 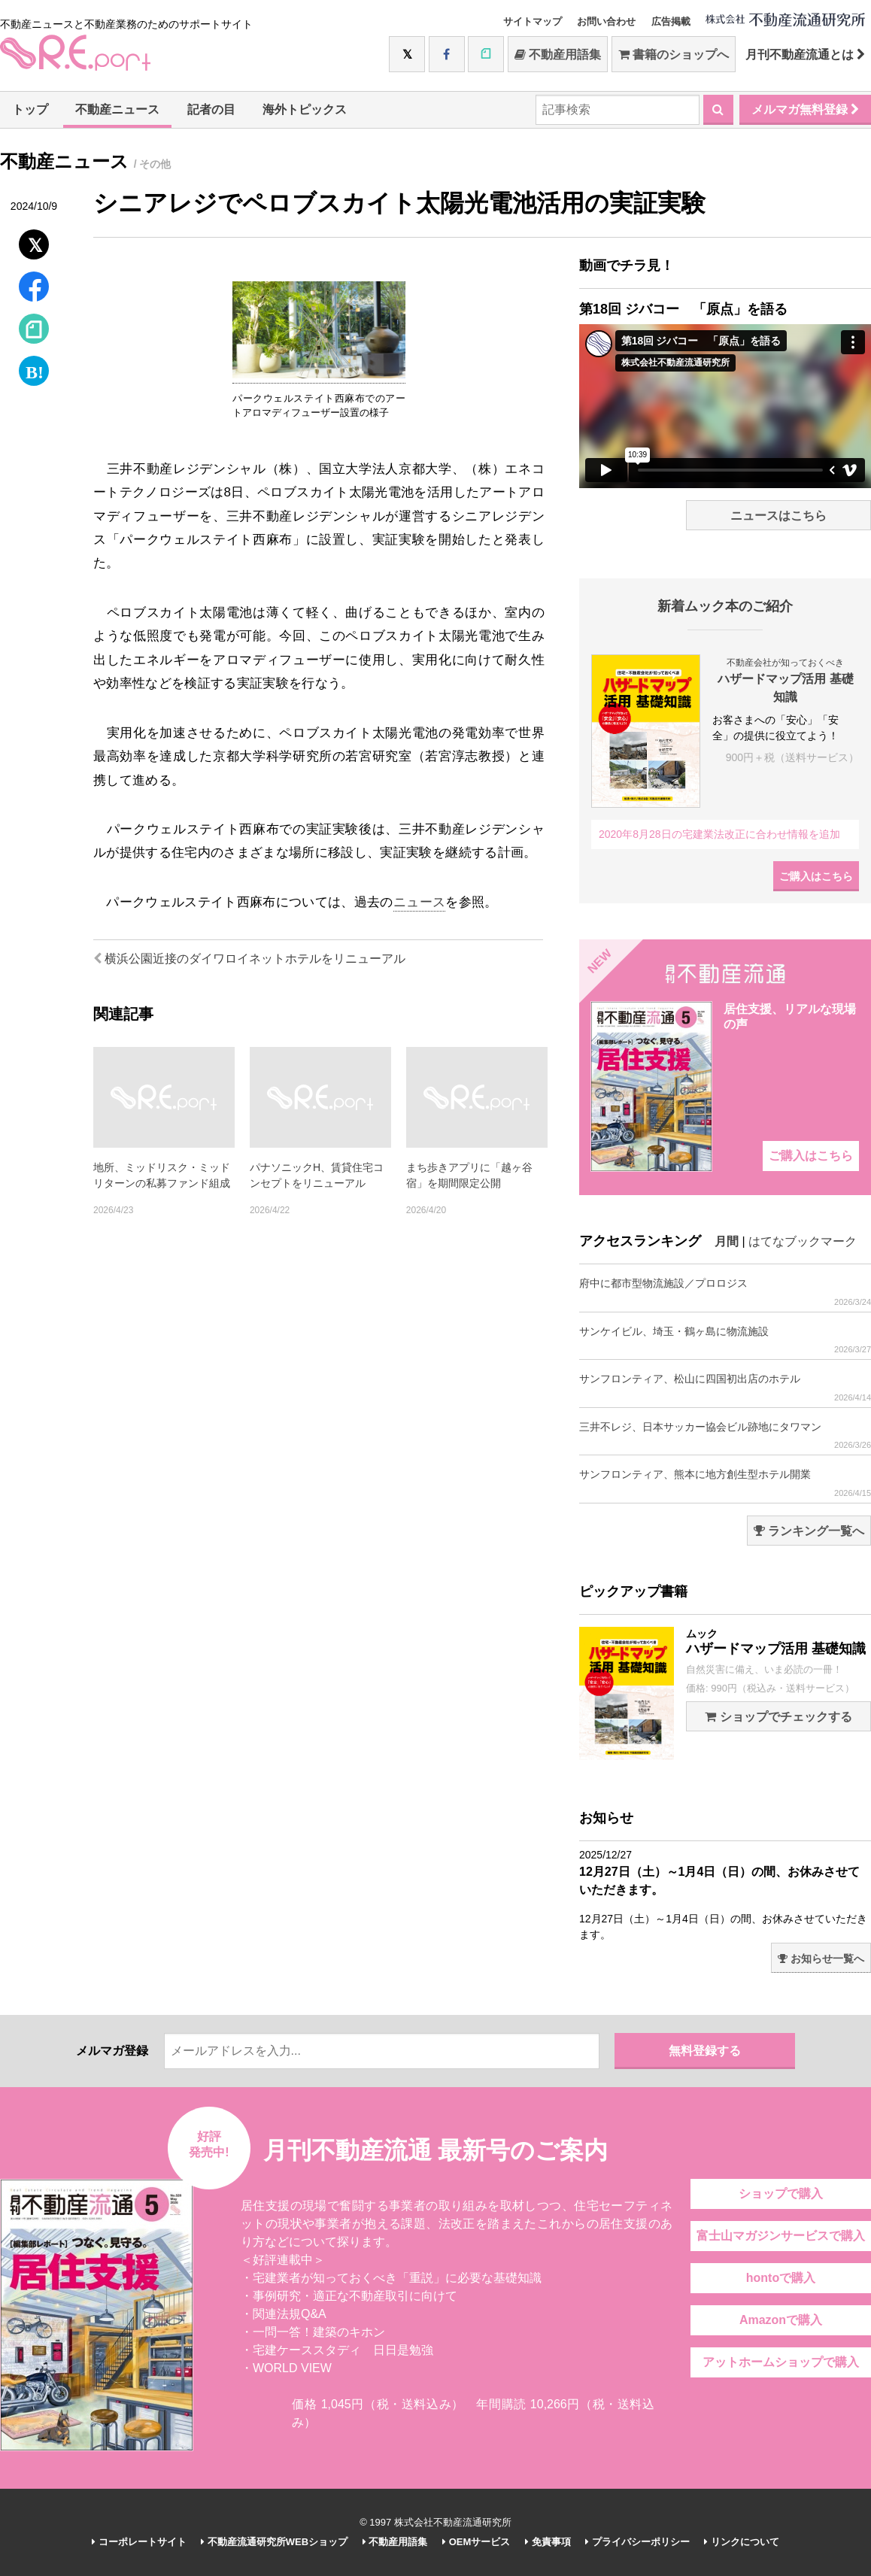 What do you see at coordinates (211, 109) in the screenshot?
I see `記者の目` at bounding box center [211, 109].